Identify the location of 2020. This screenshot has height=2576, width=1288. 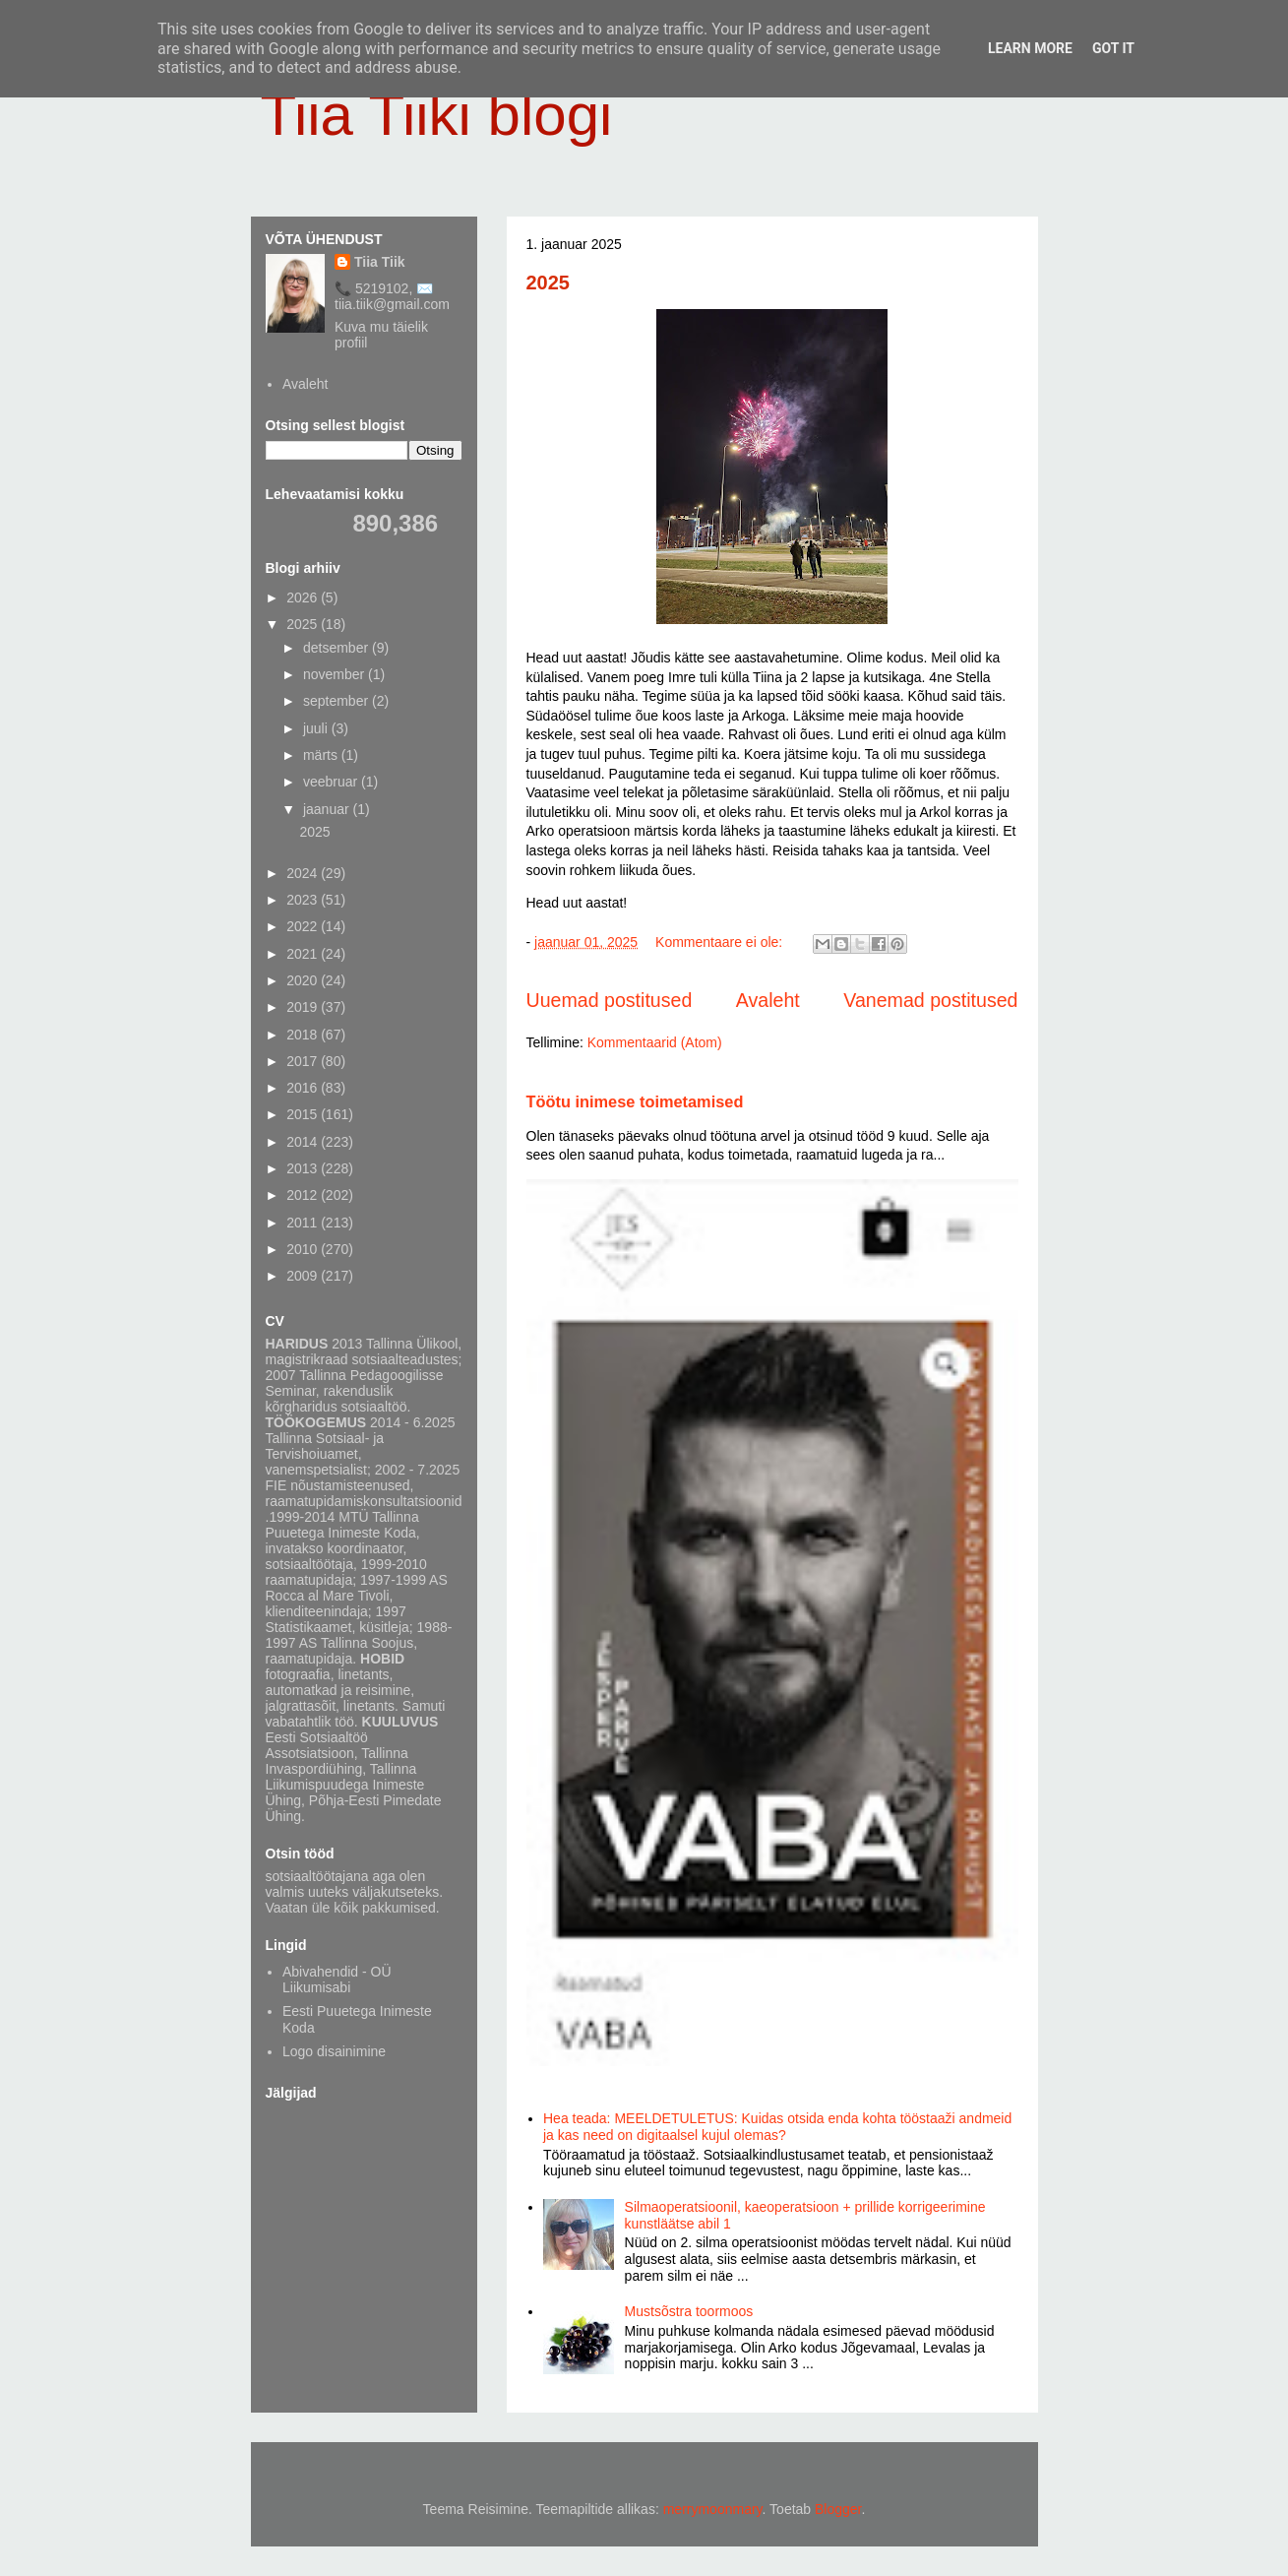
(303, 980).